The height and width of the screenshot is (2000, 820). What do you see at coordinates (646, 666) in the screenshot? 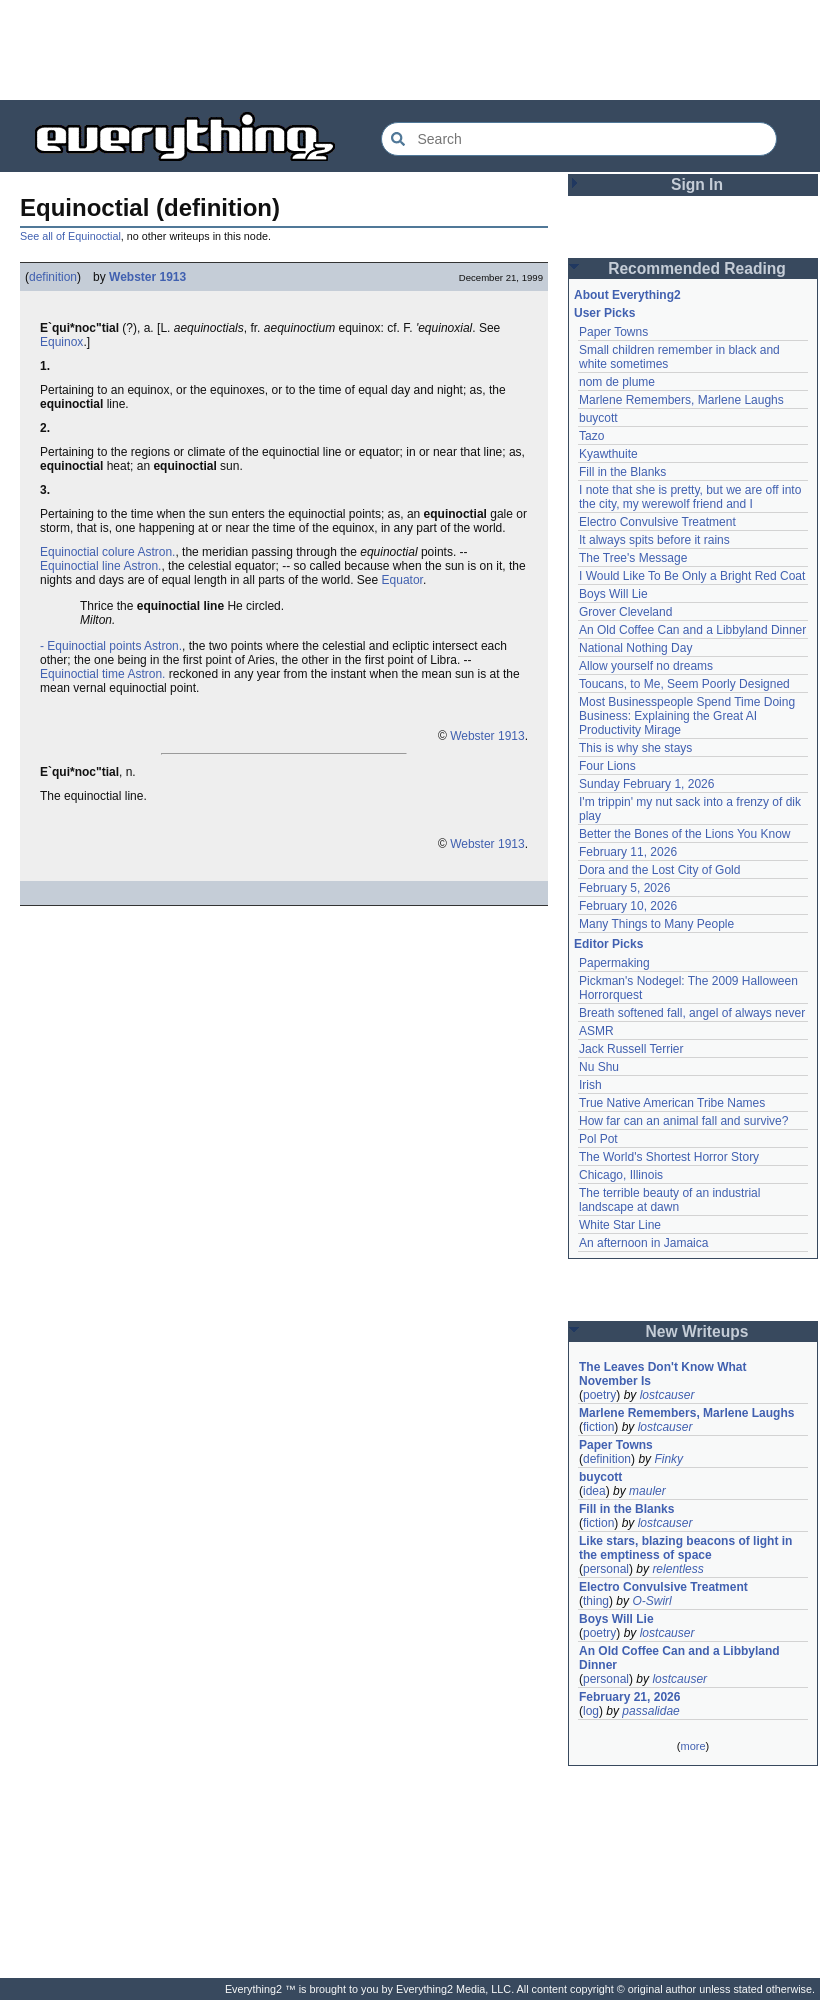
I see `Allow yourself no dreams` at bounding box center [646, 666].